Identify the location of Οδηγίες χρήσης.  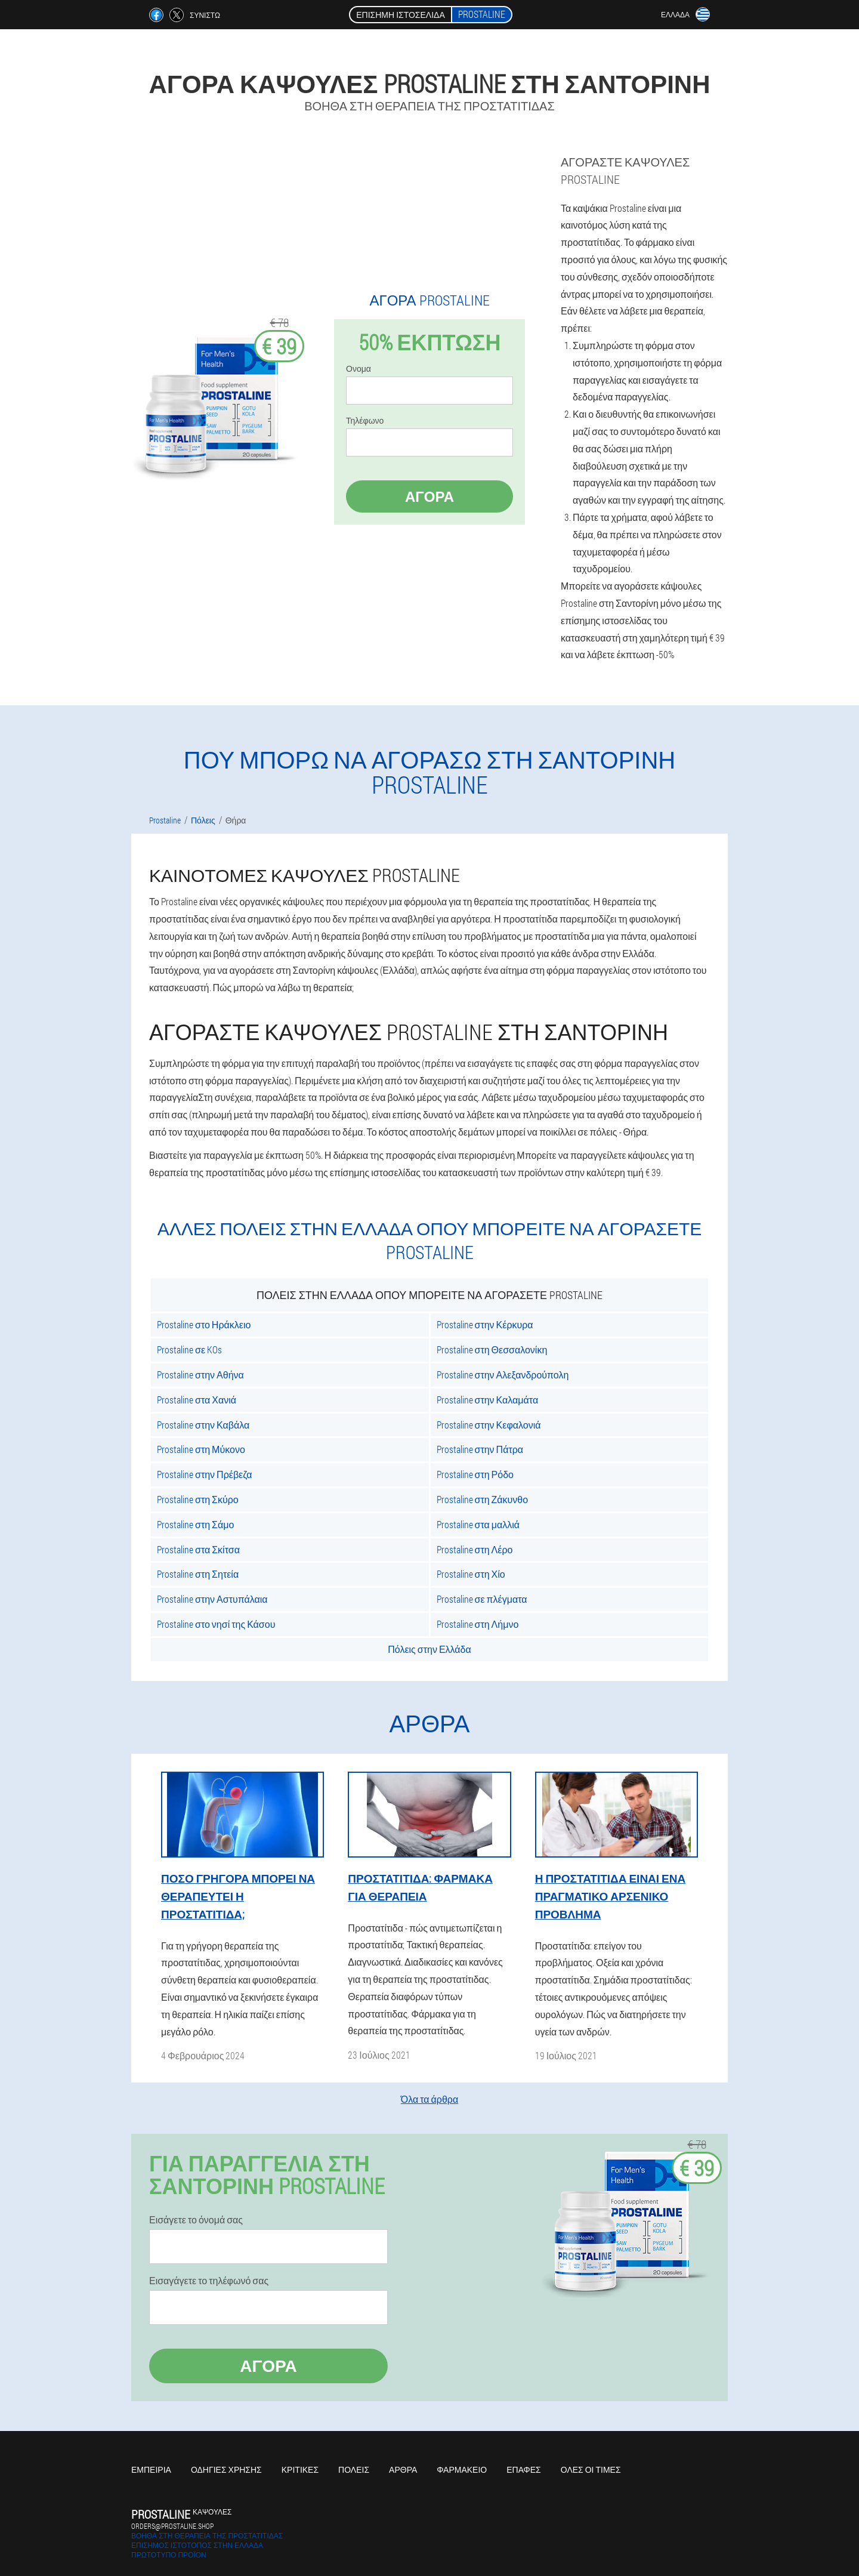
(226, 2469).